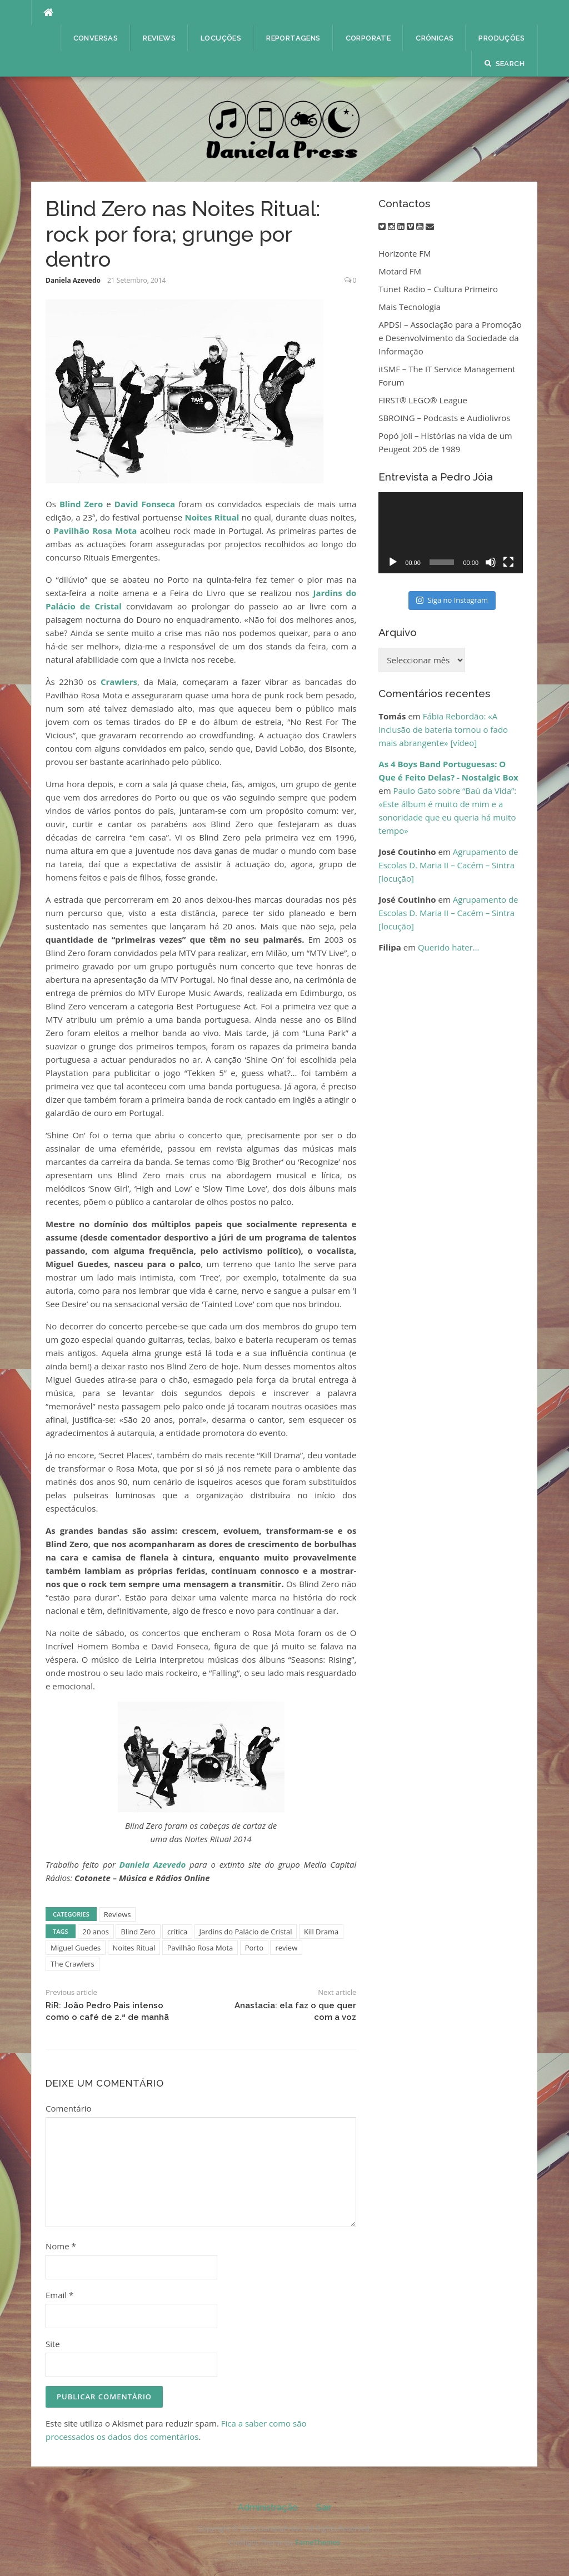  I want to click on Siga no Instagram, so click(452, 600).